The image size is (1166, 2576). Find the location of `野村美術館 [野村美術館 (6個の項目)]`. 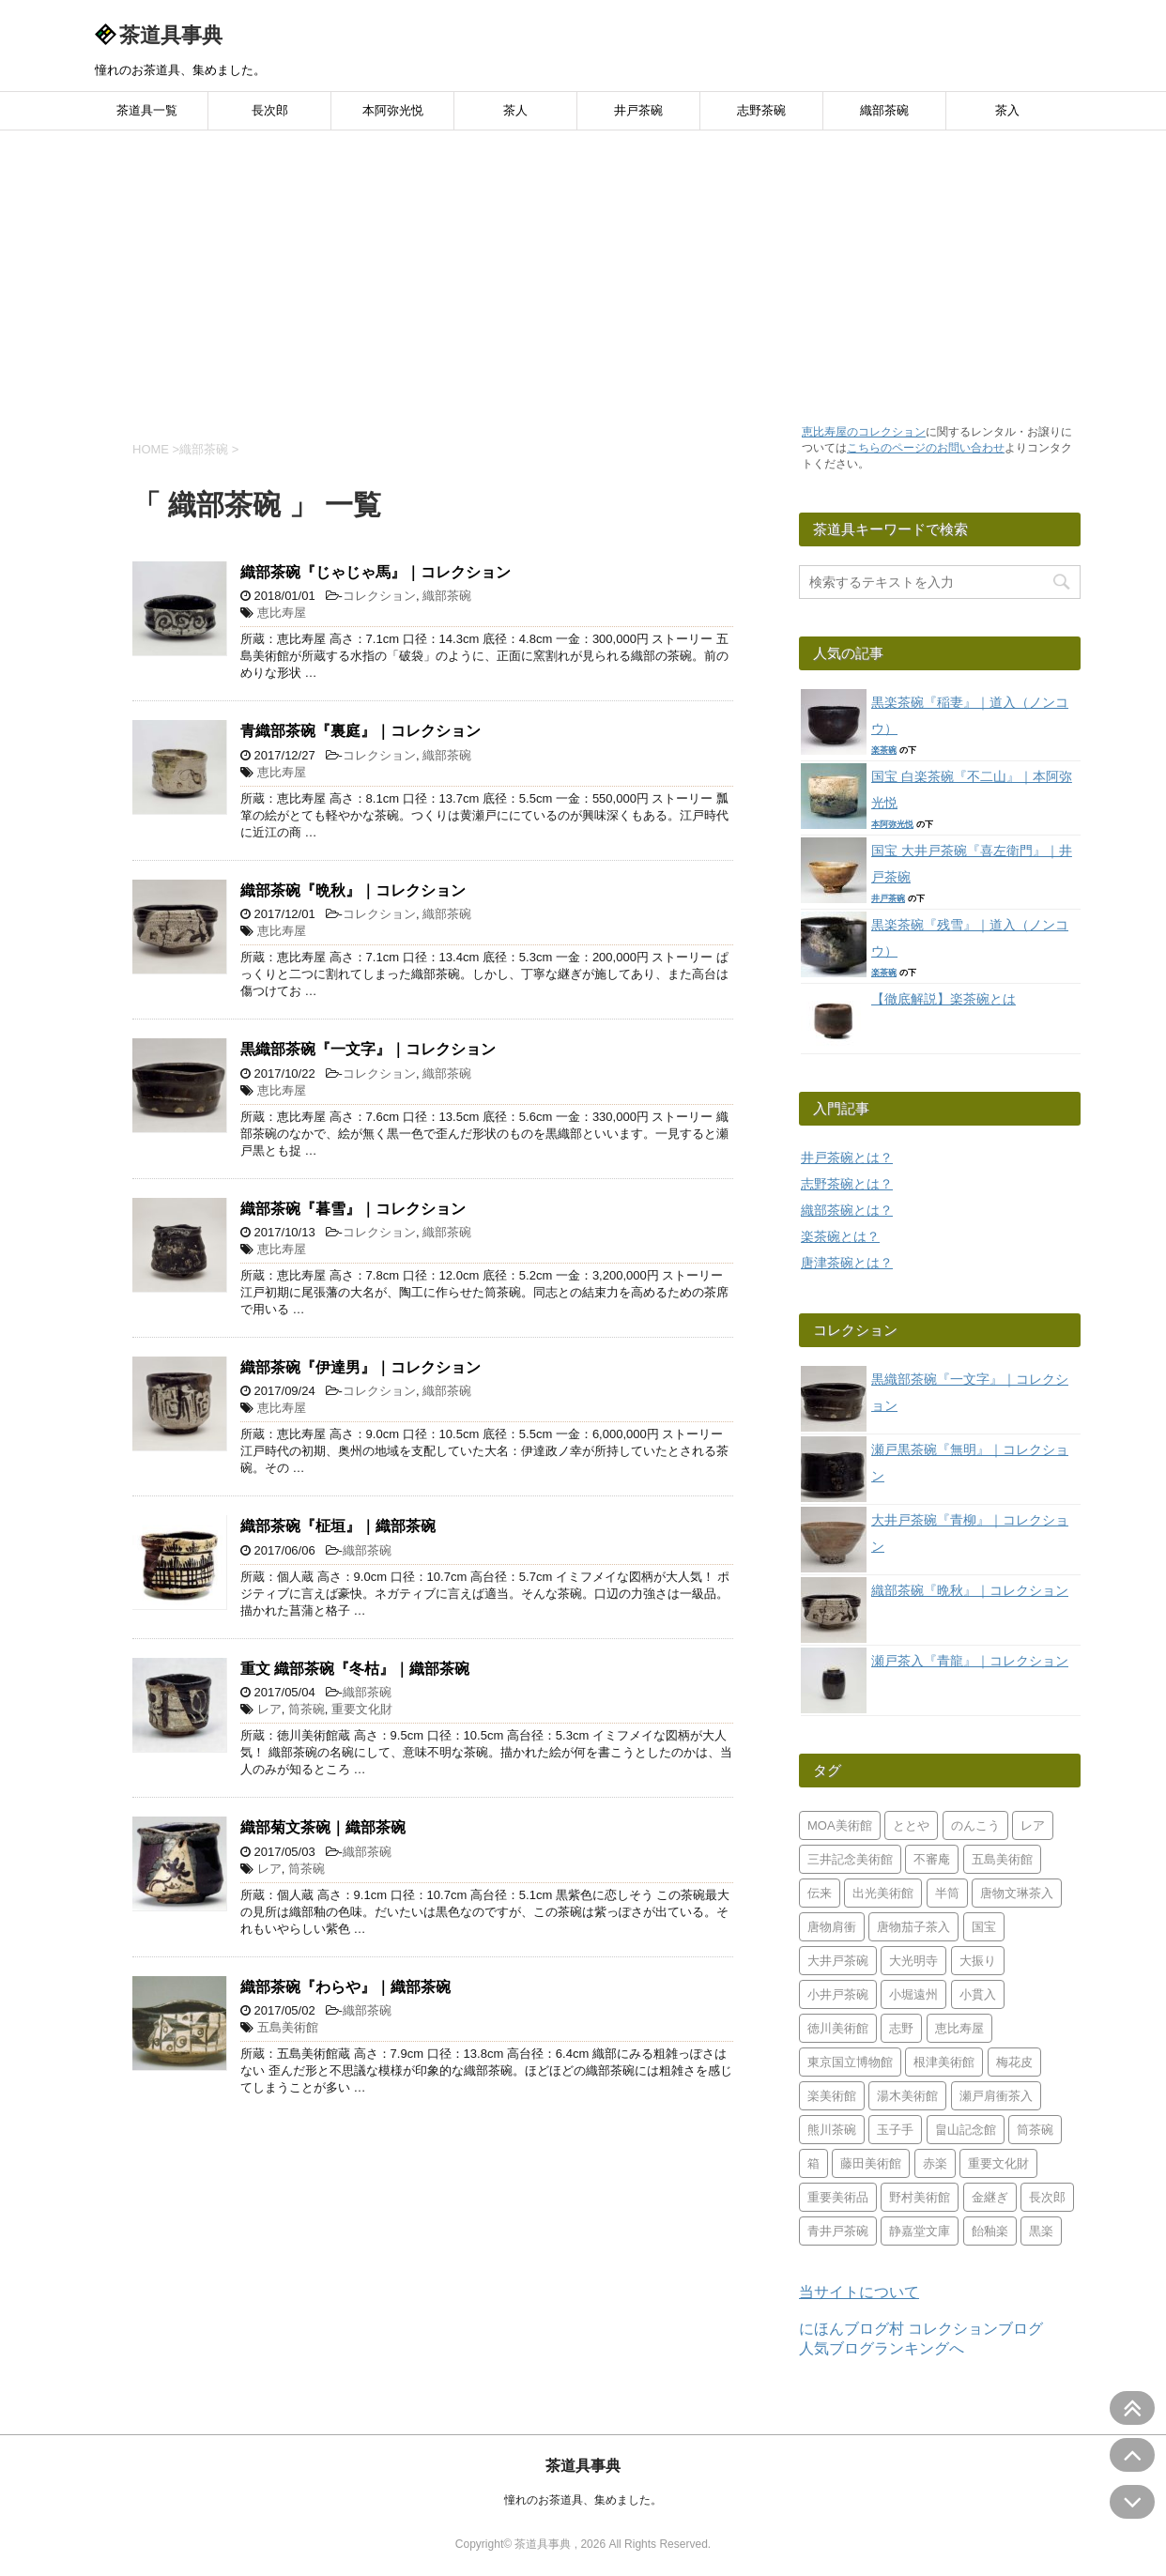

野村美術館 [野村美術館 (6個の項目)] is located at coordinates (919, 2197).